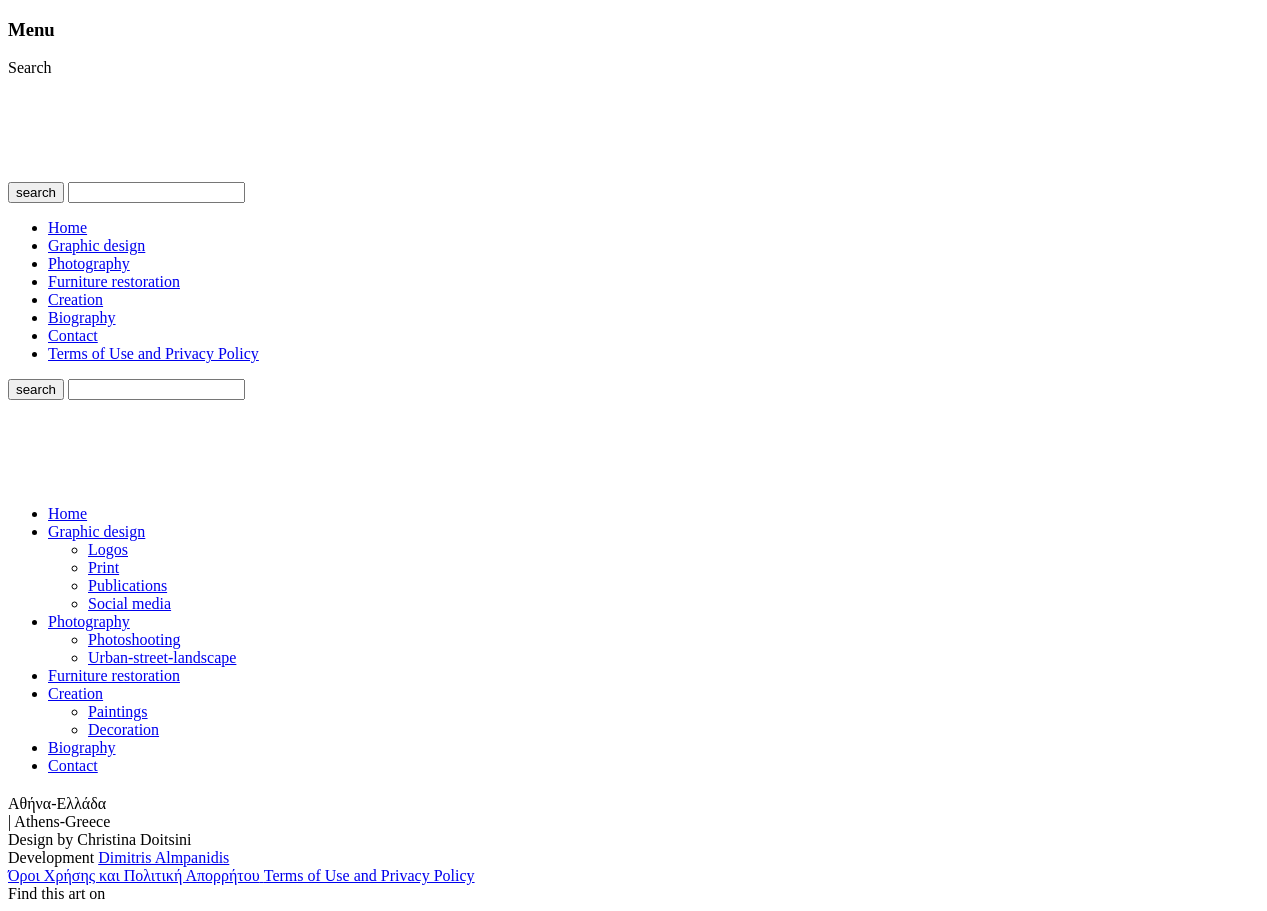 The width and height of the screenshot is (1267, 911). Describe the element at coordinates (75, 299) in the screenshot. I see `Creation` at that location.